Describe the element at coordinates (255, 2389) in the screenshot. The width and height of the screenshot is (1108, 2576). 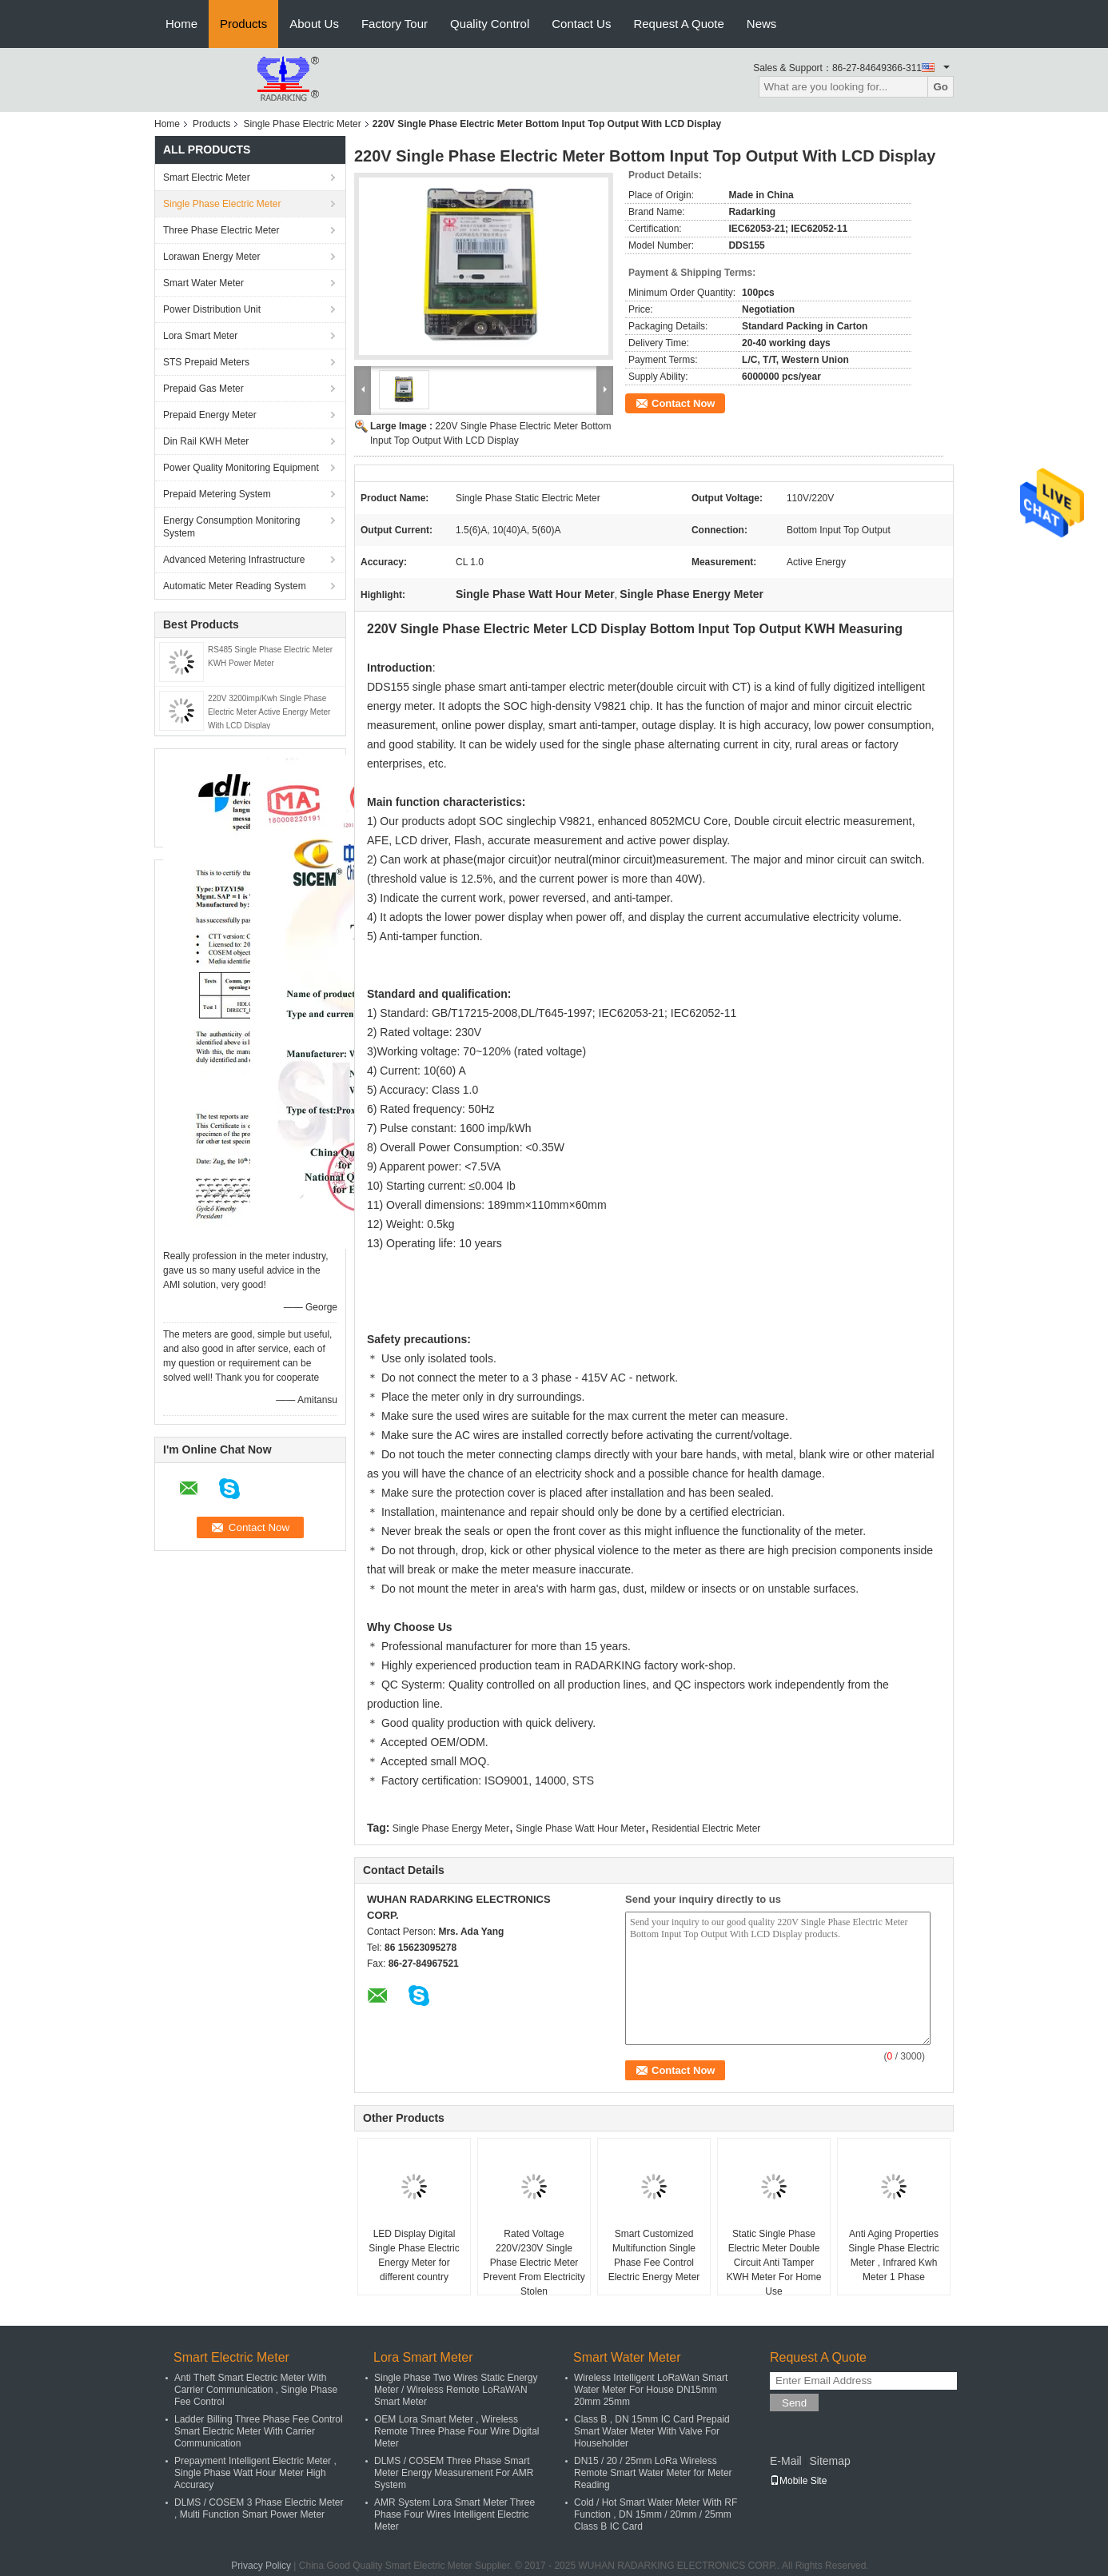
I see `Anti Theft Smart Electric Meter With Carrier Communication , Single Phase Fee Control` at that location.